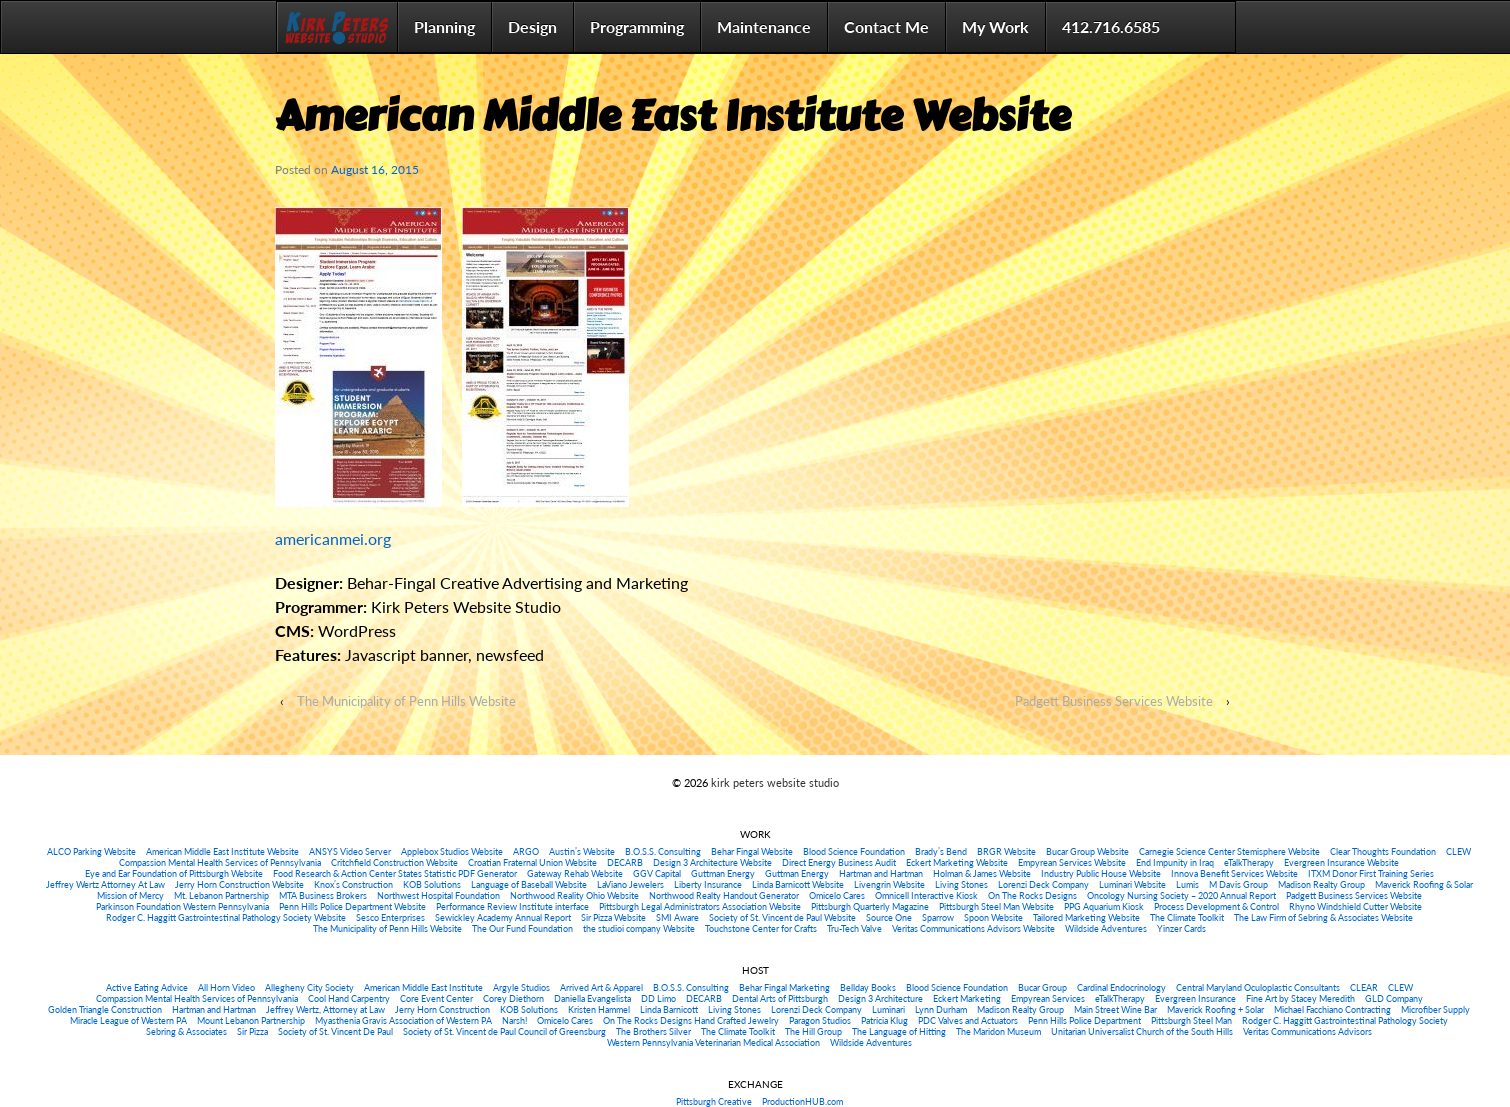  What do you see at coordinates (403, 1020) in the screenshot?
I see `Myasthenia Gravis Association of Western PA` at bounding box center [403, 1020].